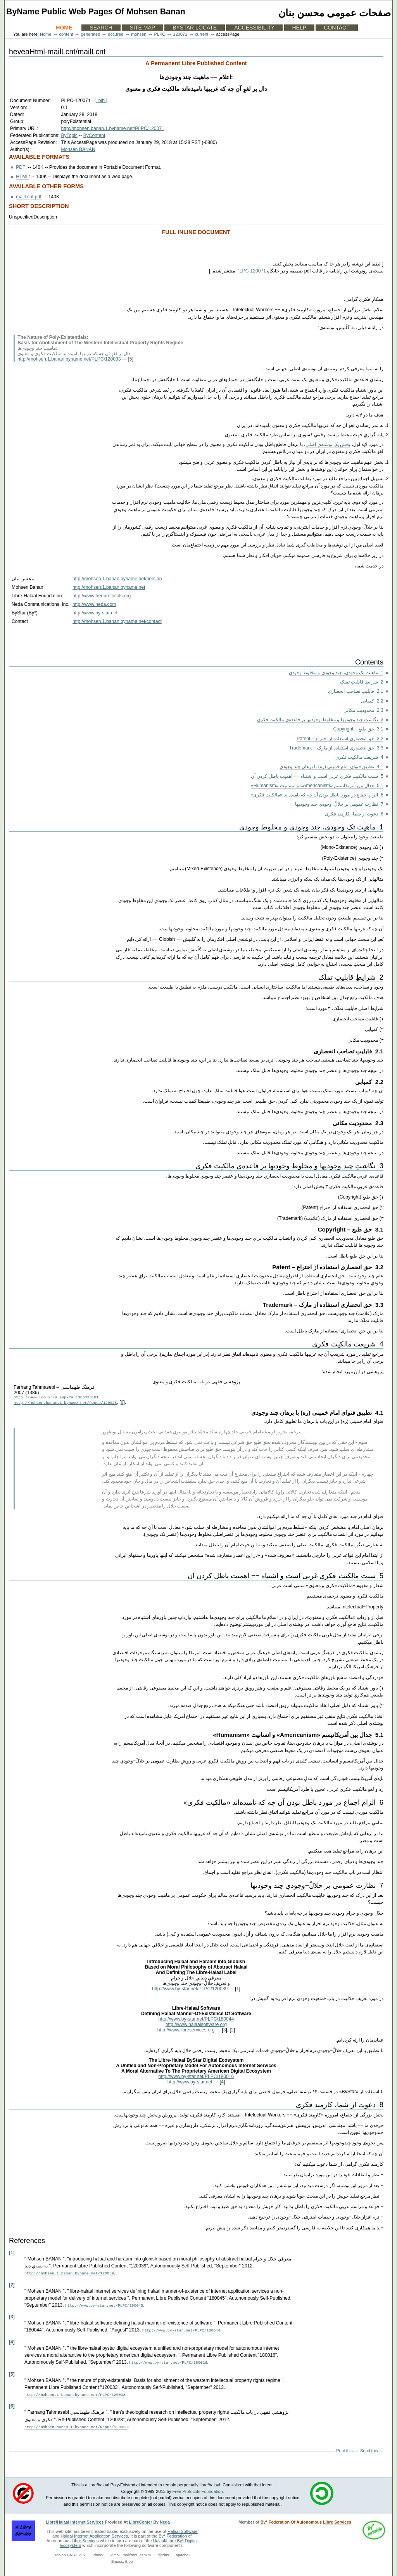  Describe the element at coordinates (180, 34) in the screenshot. I see `120071` at that location.